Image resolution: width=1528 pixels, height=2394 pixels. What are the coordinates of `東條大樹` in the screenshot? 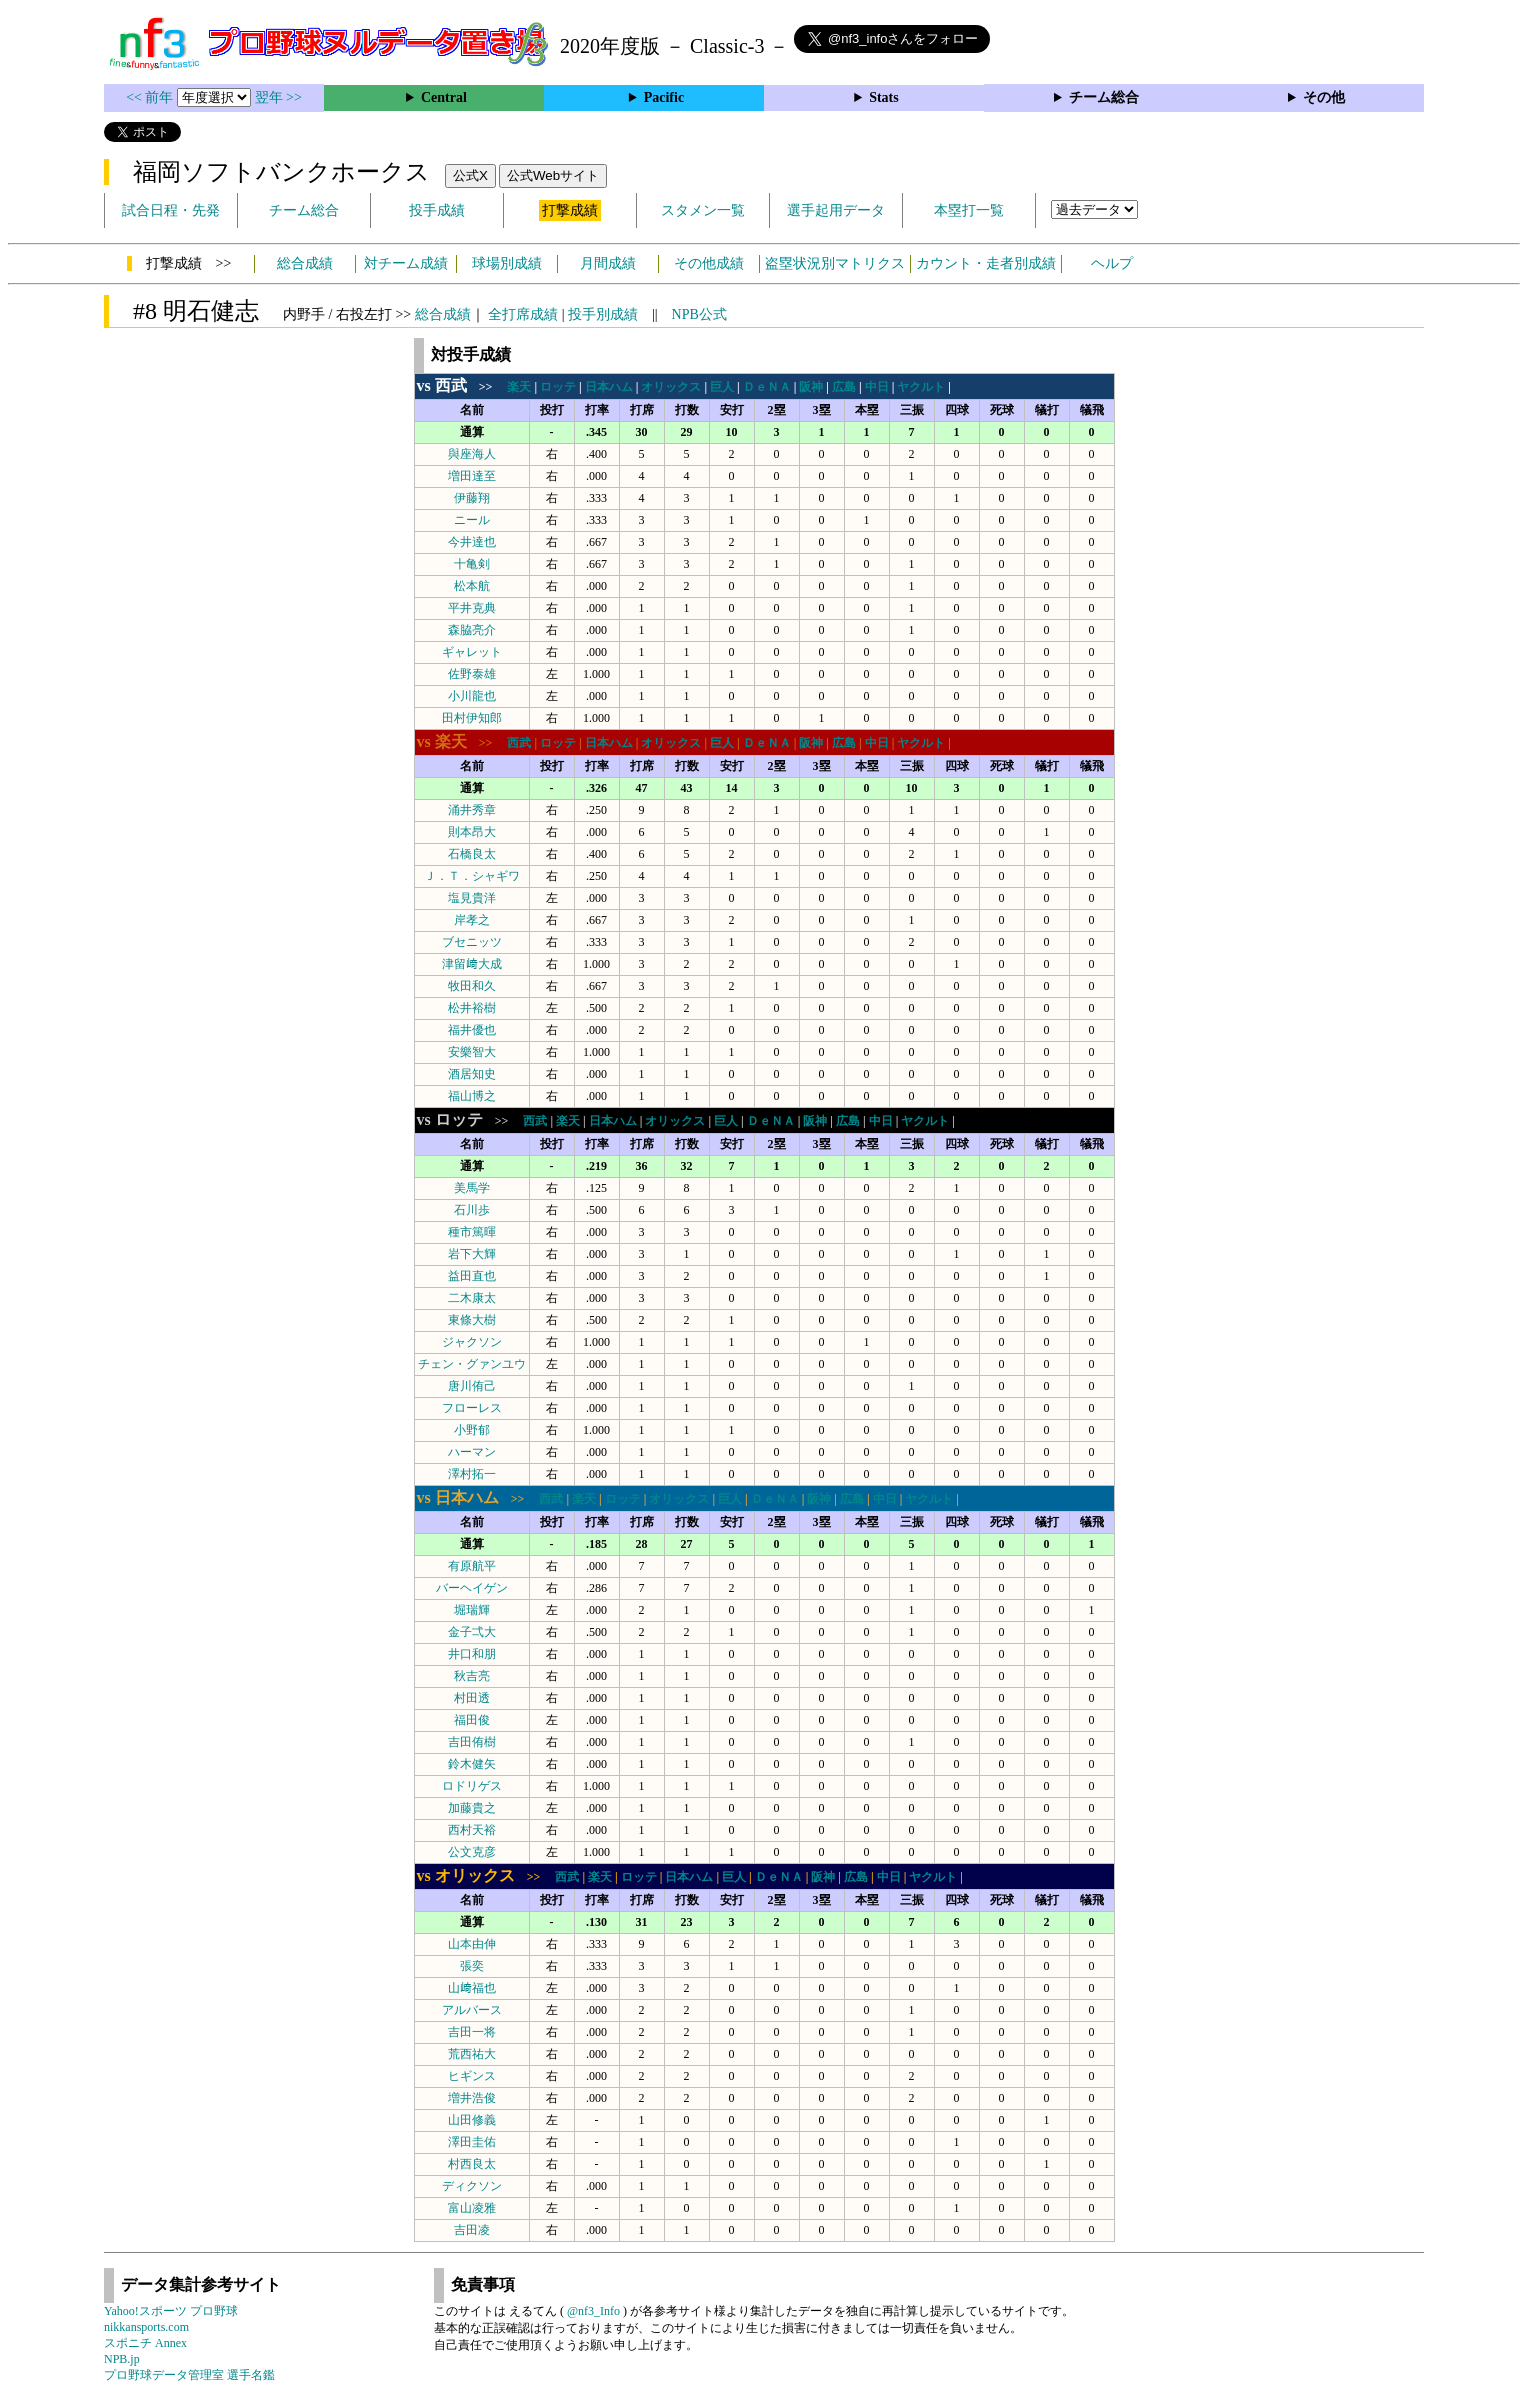 It's located at (472, 1320).